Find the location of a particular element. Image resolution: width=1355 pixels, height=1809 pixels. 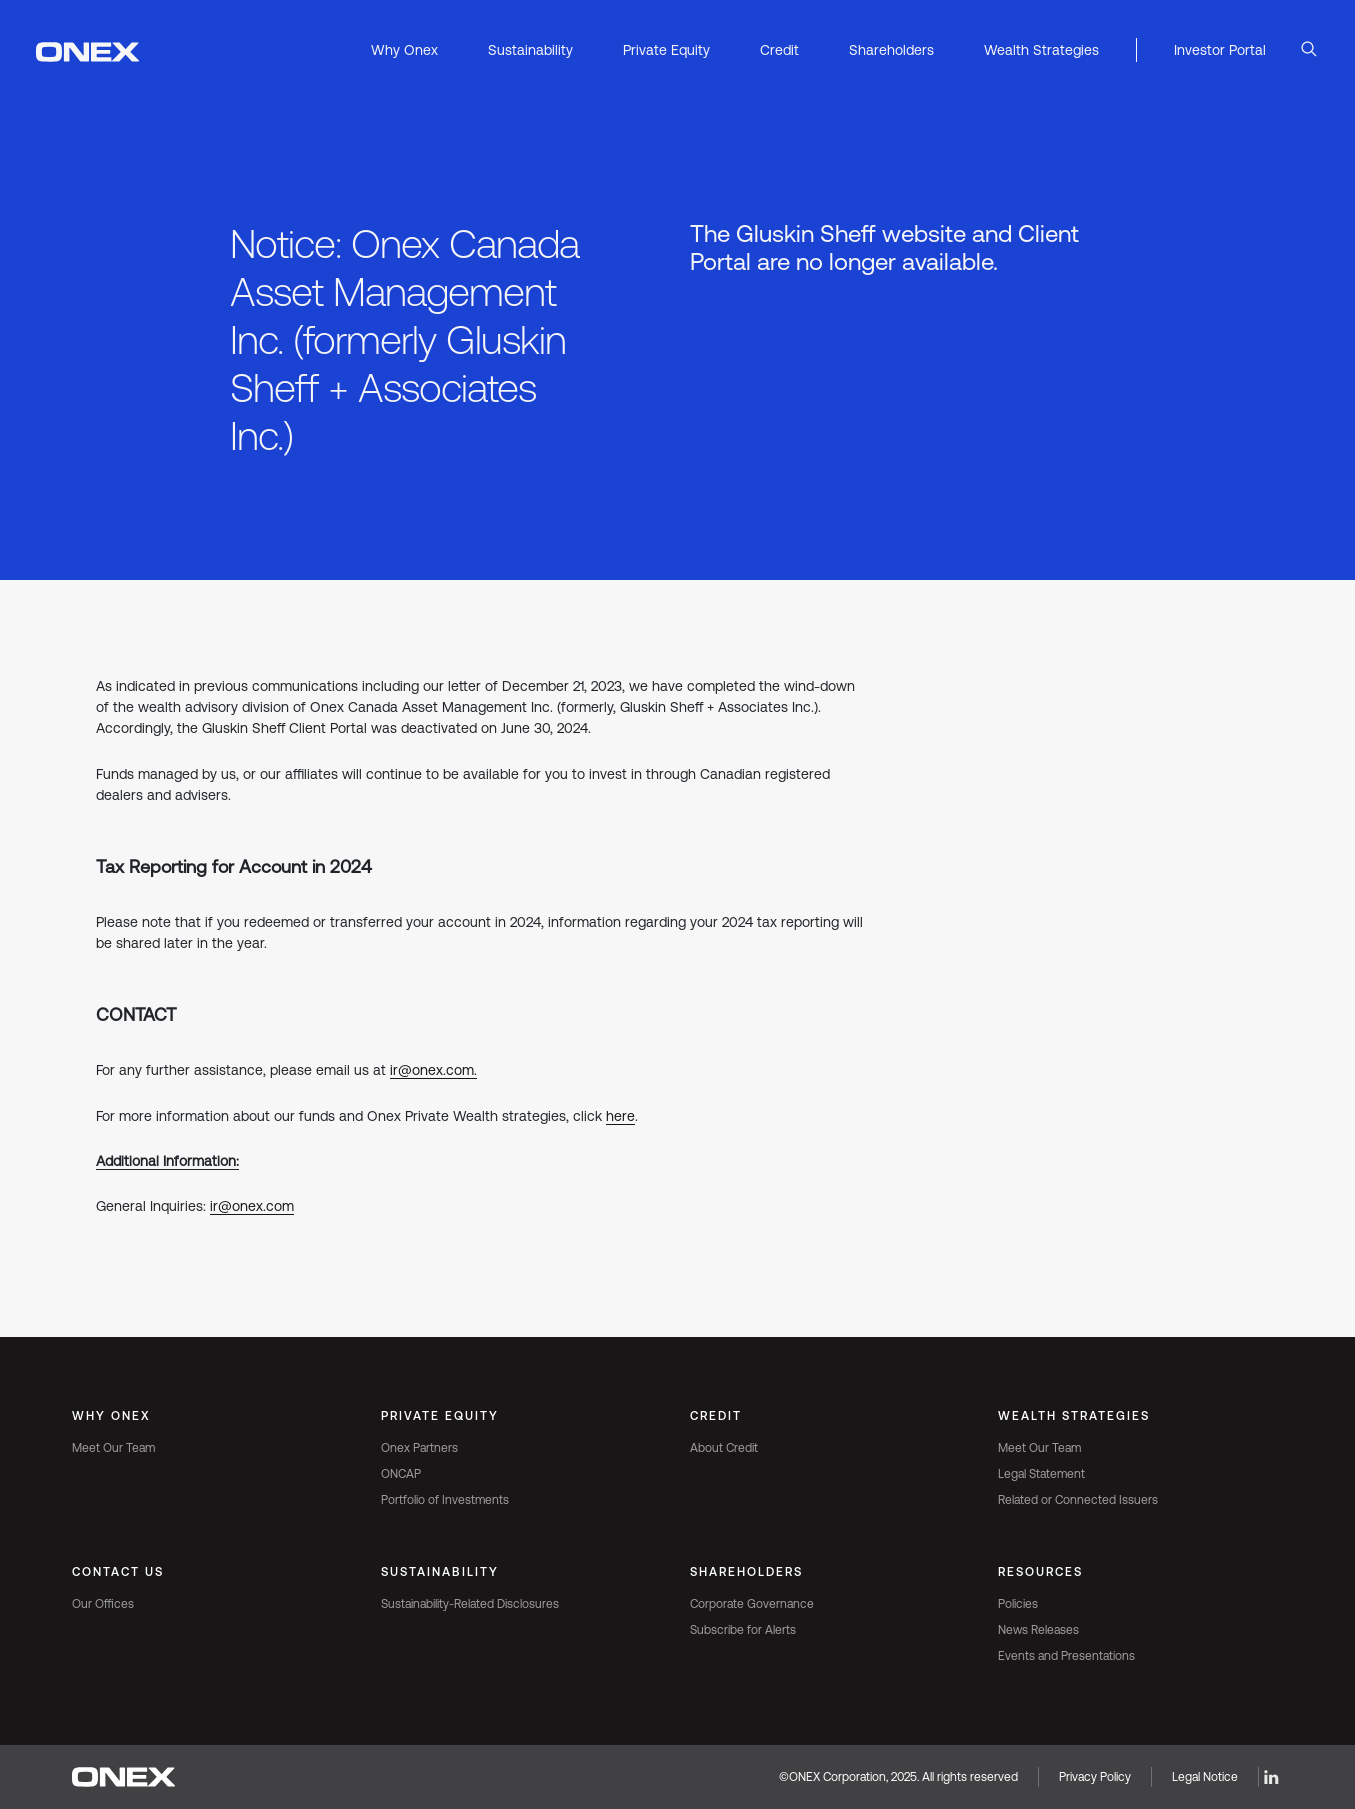

Private Equity is located at coordinates (440, 1416).